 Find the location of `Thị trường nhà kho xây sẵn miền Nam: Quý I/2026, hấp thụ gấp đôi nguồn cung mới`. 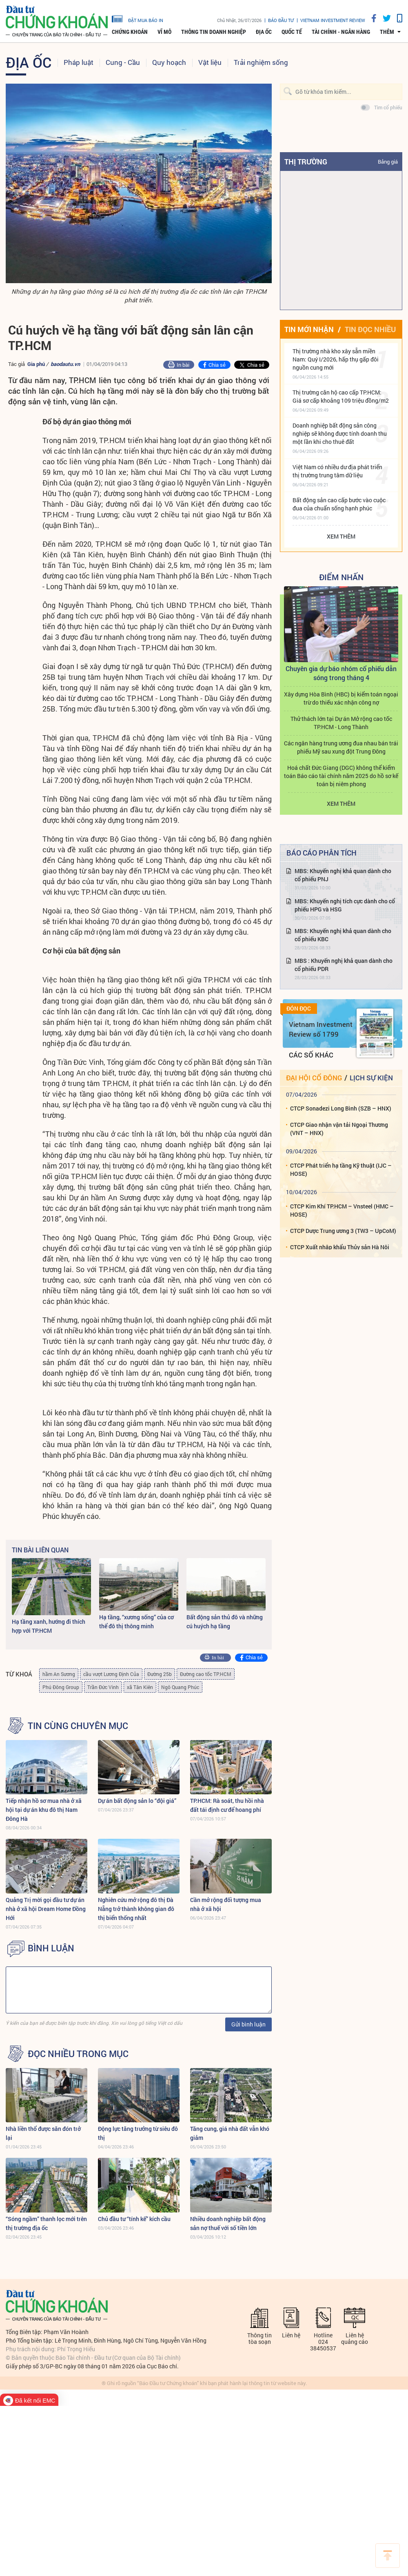

Thị trường nhà kho xây sẵn miền Nam: Quý I/2026, hấp thụ gấp đôi nguồn cung mới is located at coordinates (336, 359).